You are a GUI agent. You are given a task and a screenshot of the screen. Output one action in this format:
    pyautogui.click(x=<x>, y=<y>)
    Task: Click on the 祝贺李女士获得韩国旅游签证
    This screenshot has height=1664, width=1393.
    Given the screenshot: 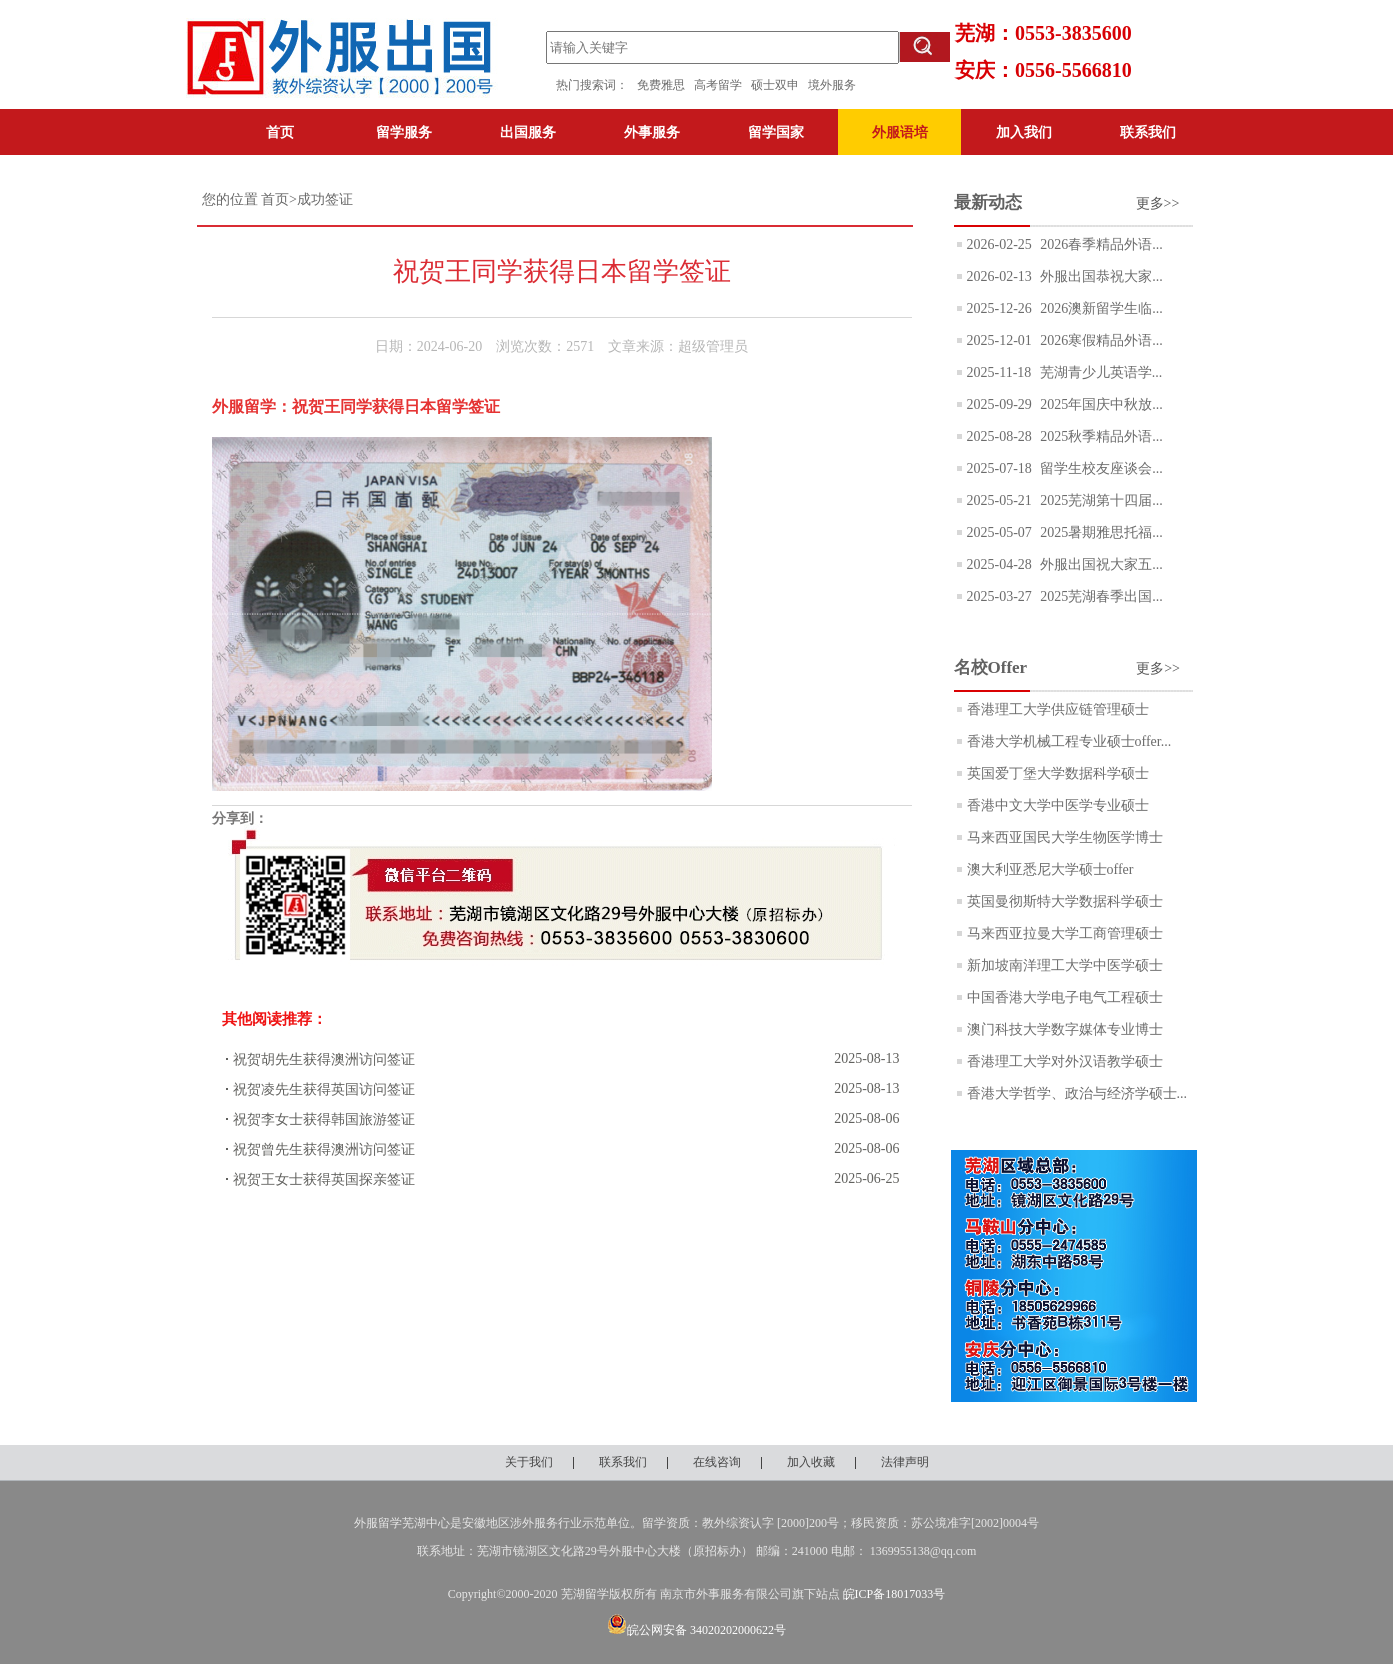 What is the action you would take?
    pyautogui.click(x=324, y=1119)
    